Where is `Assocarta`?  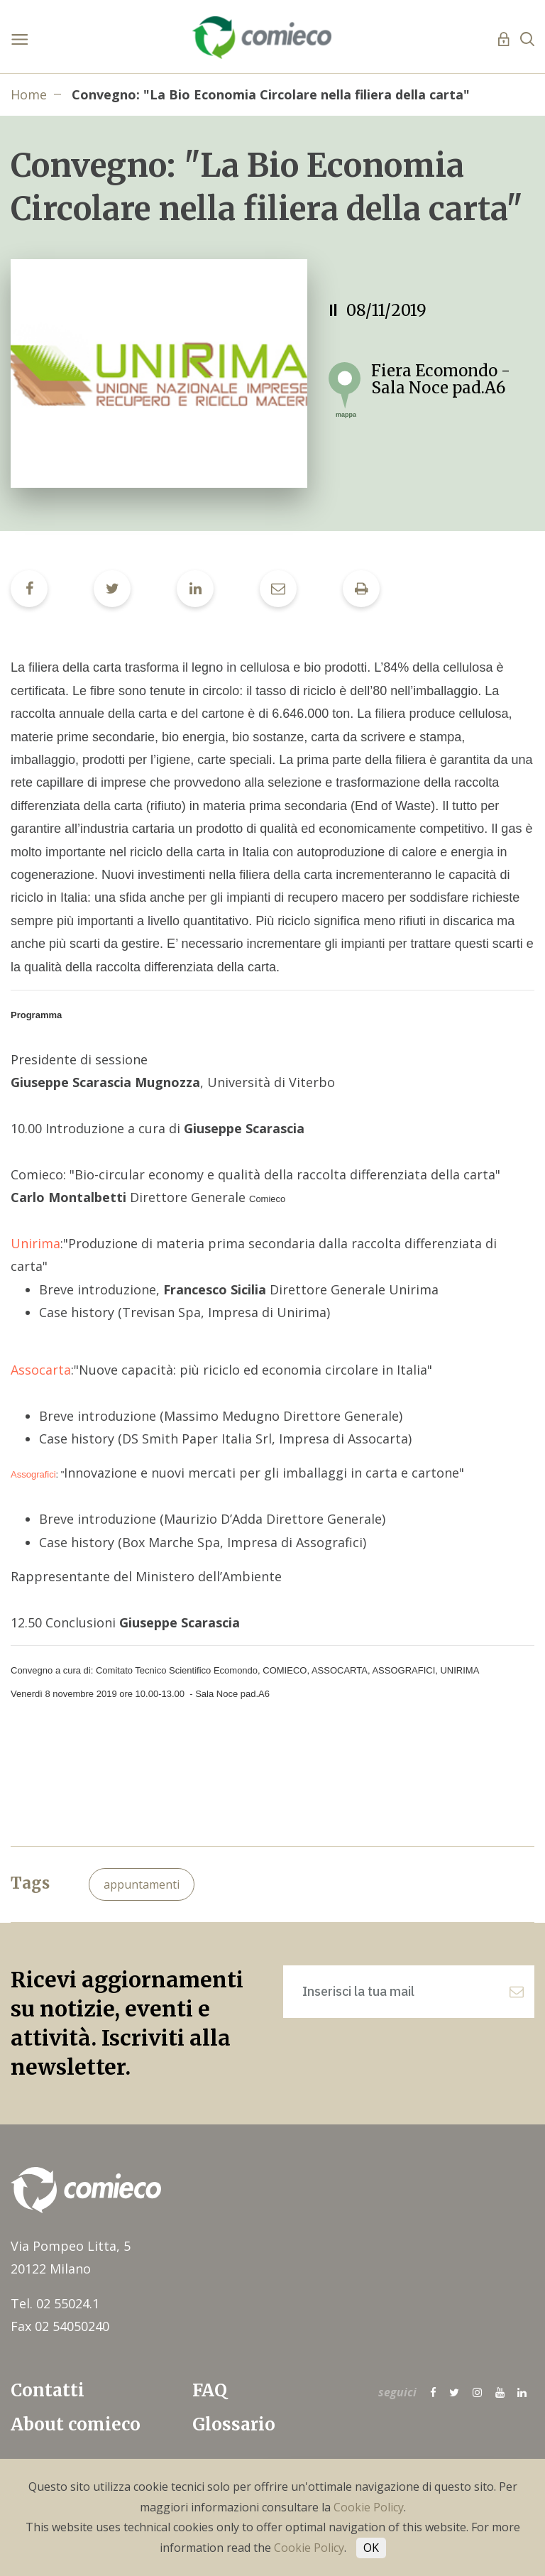 Assocarta is located at coordinates (41, 1369).